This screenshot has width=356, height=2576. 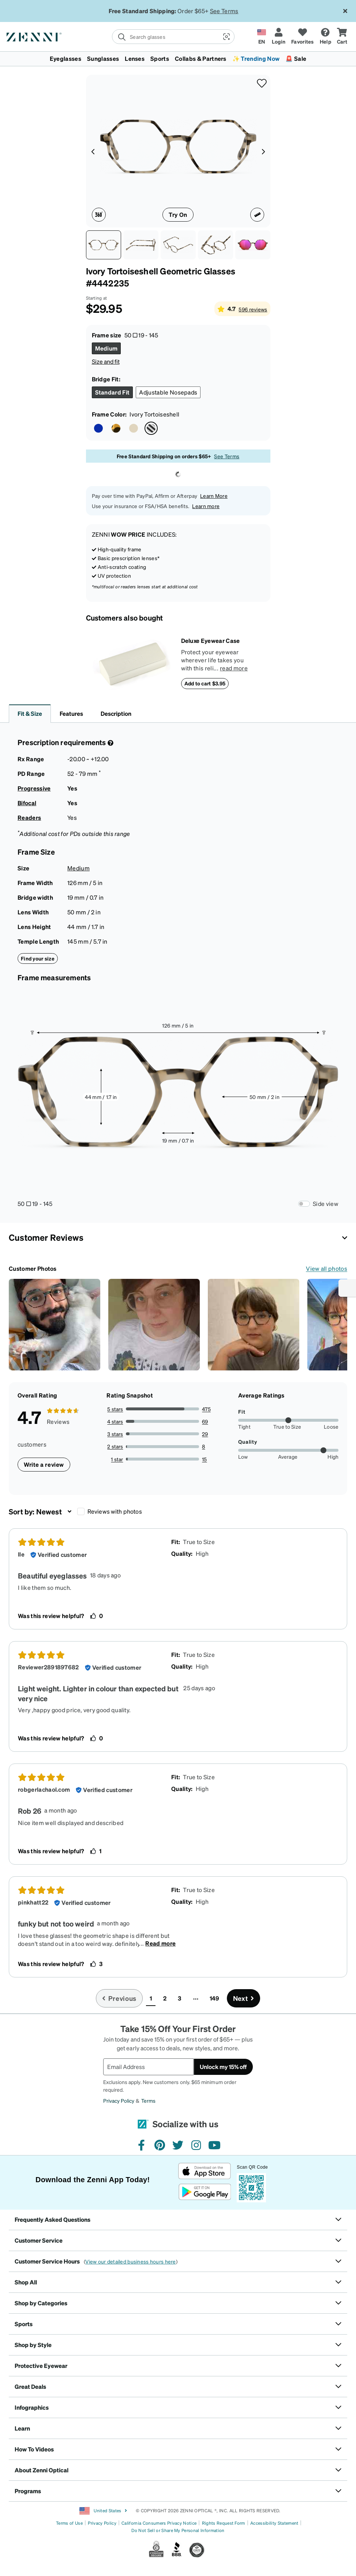 I want to click on [See-through view of Geometric Glasses 4442235 in Ivory Tortoiseshell thumbnail], so click(x=215, y=244).